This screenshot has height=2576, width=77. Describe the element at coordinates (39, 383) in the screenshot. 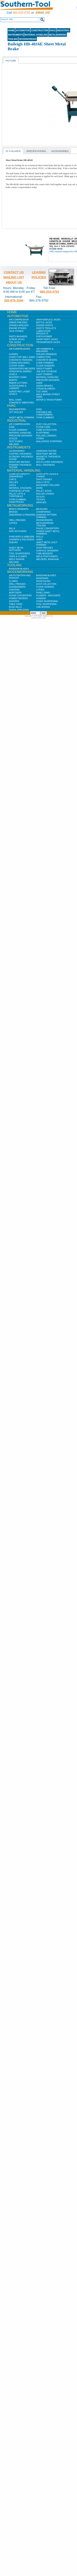

I see `Saws` at that location.